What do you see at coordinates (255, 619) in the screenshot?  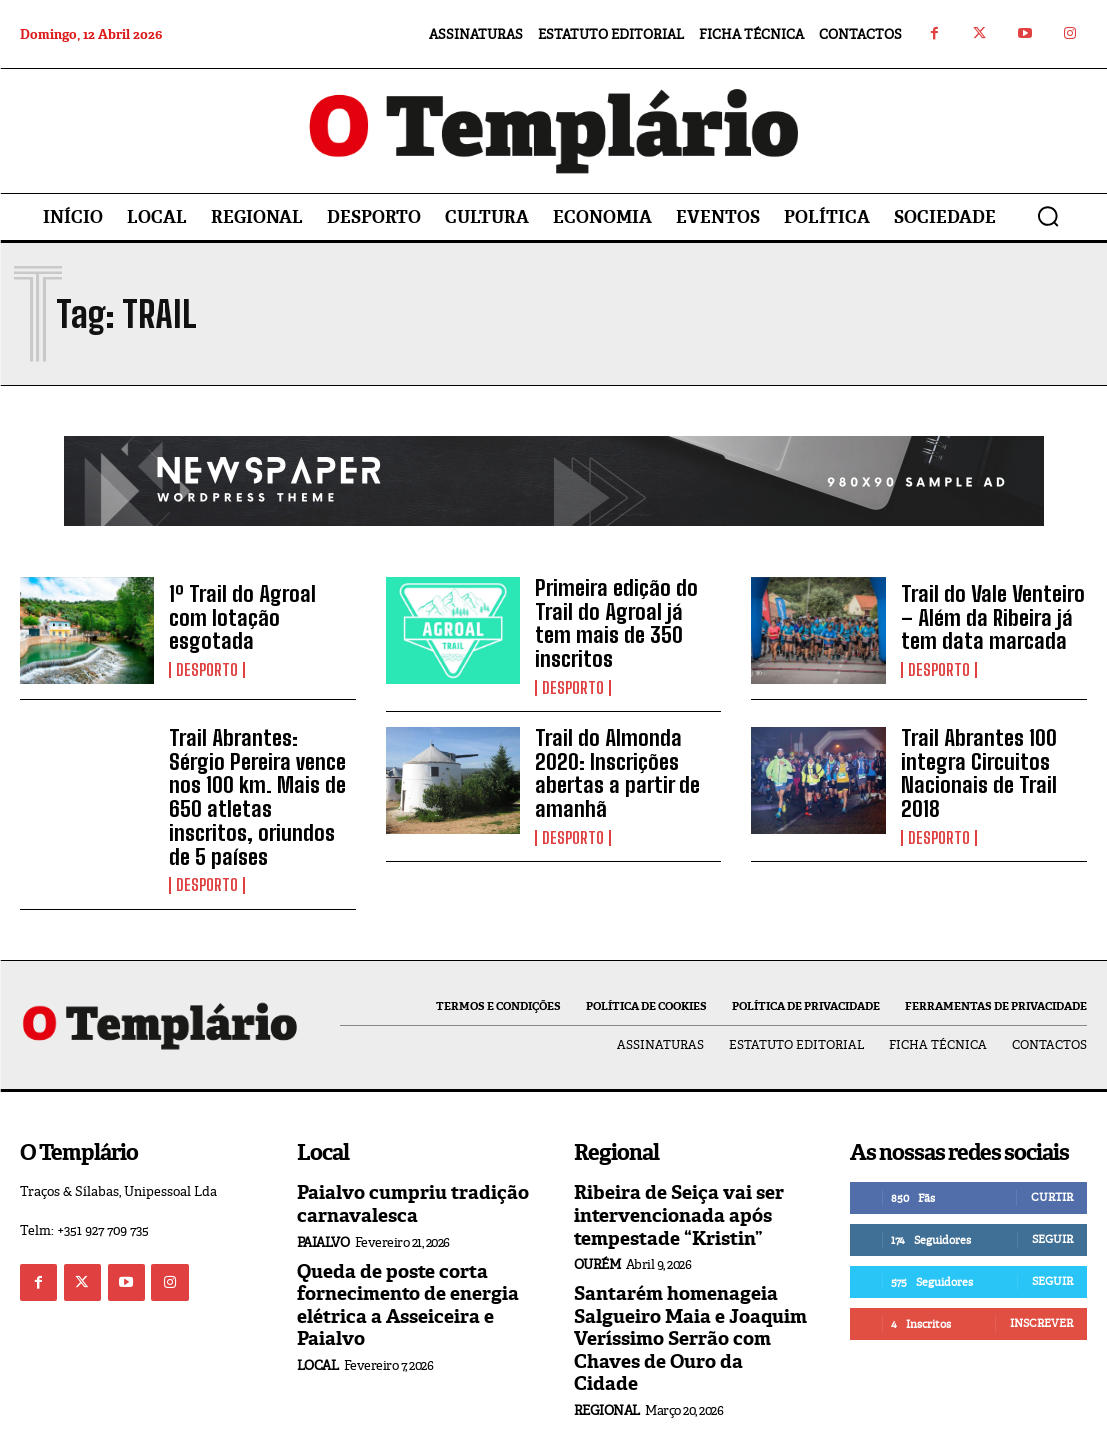 I see `1º Trail do Agroal com lotação esgotada` at bounding box center [255, 619].